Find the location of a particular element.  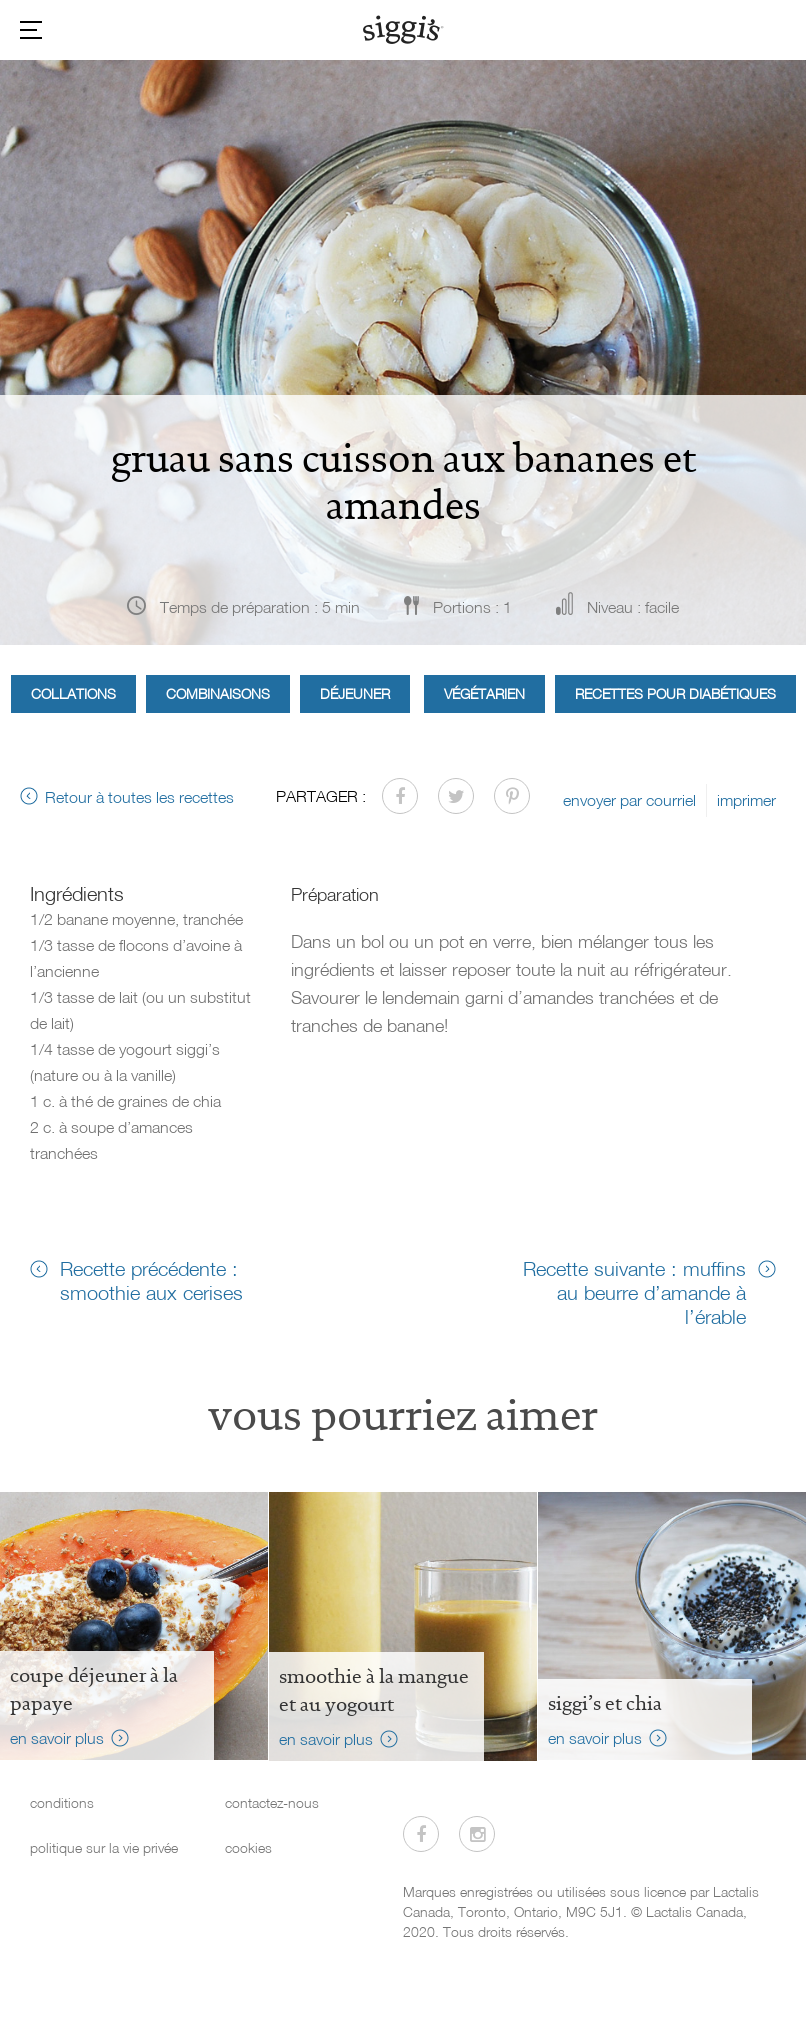

Recettes pour diabétiques is located at coordinates (675, 693).